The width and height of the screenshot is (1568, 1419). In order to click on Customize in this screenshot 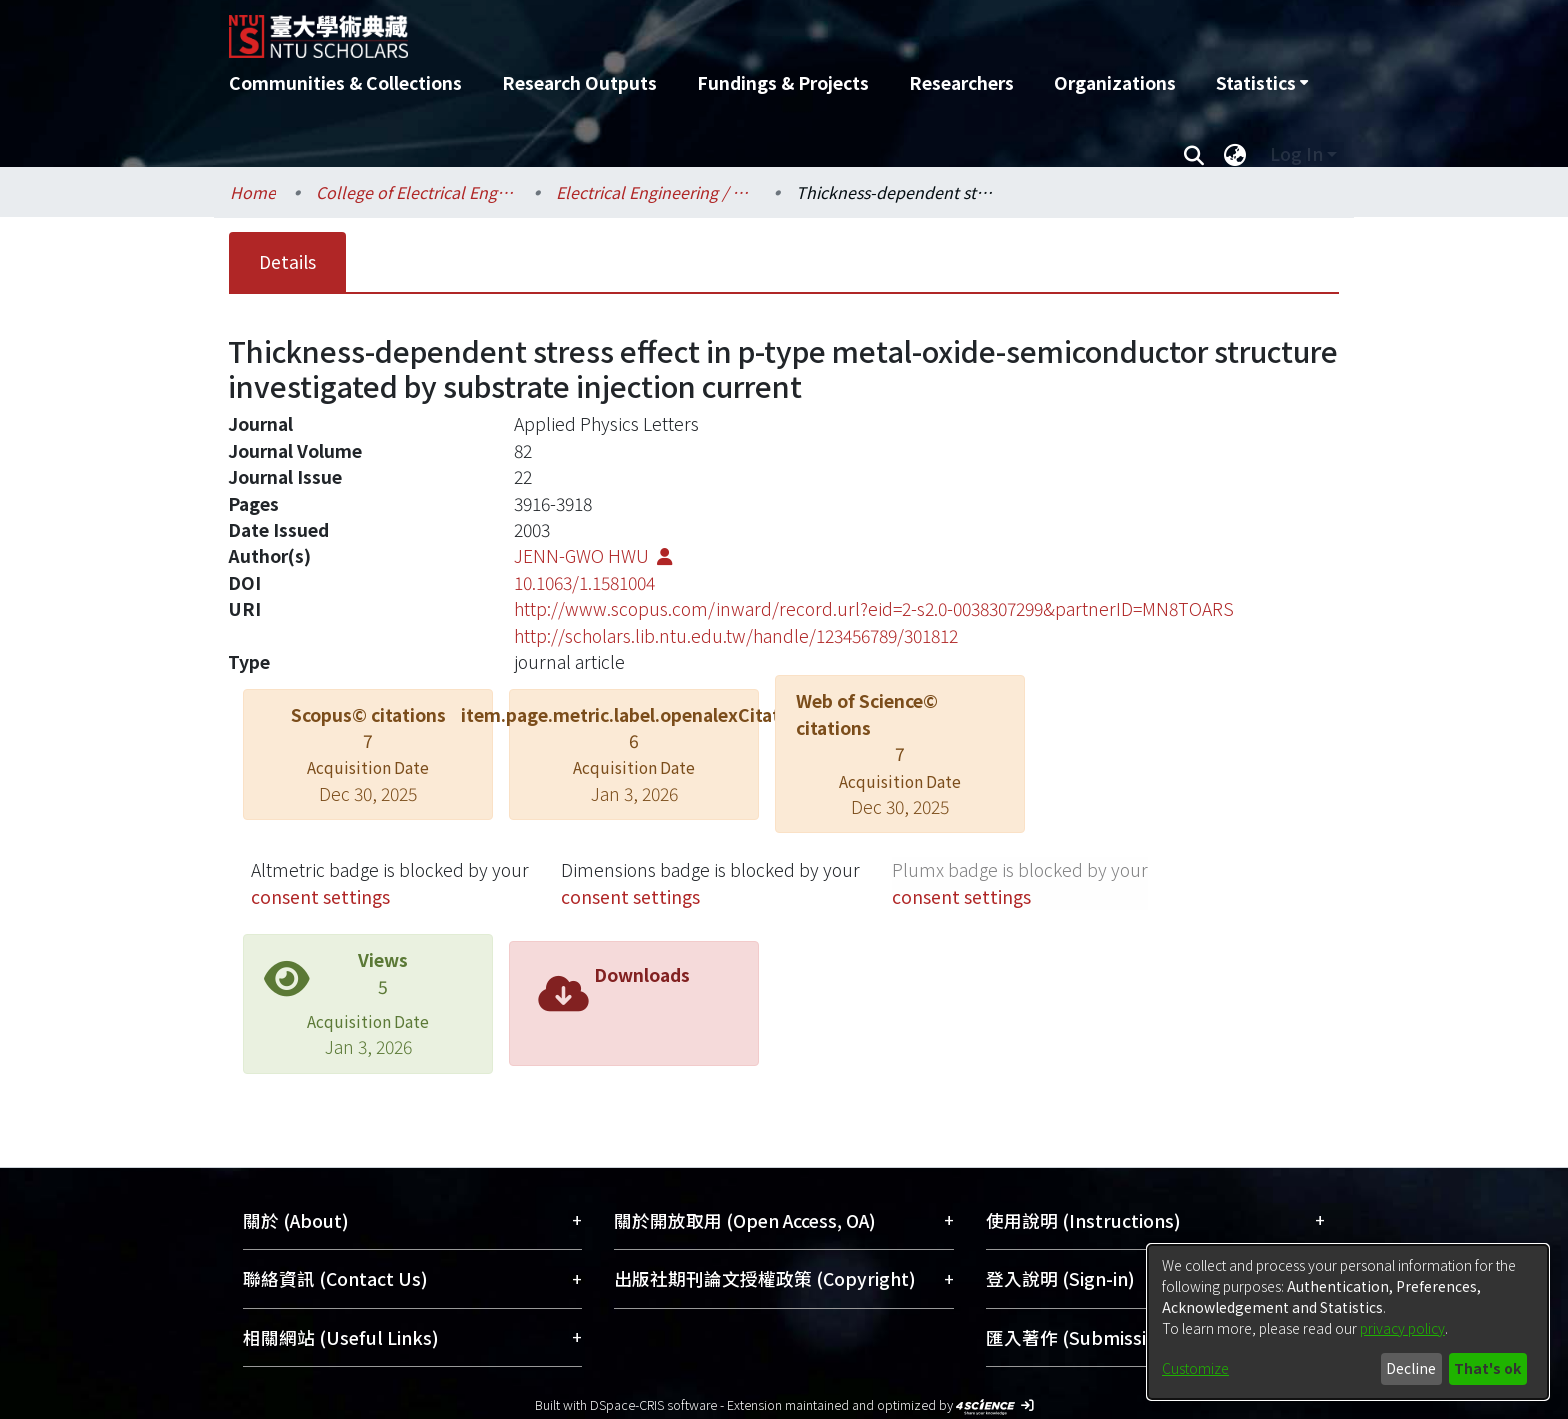, I will do `click(1195, 1368)`.